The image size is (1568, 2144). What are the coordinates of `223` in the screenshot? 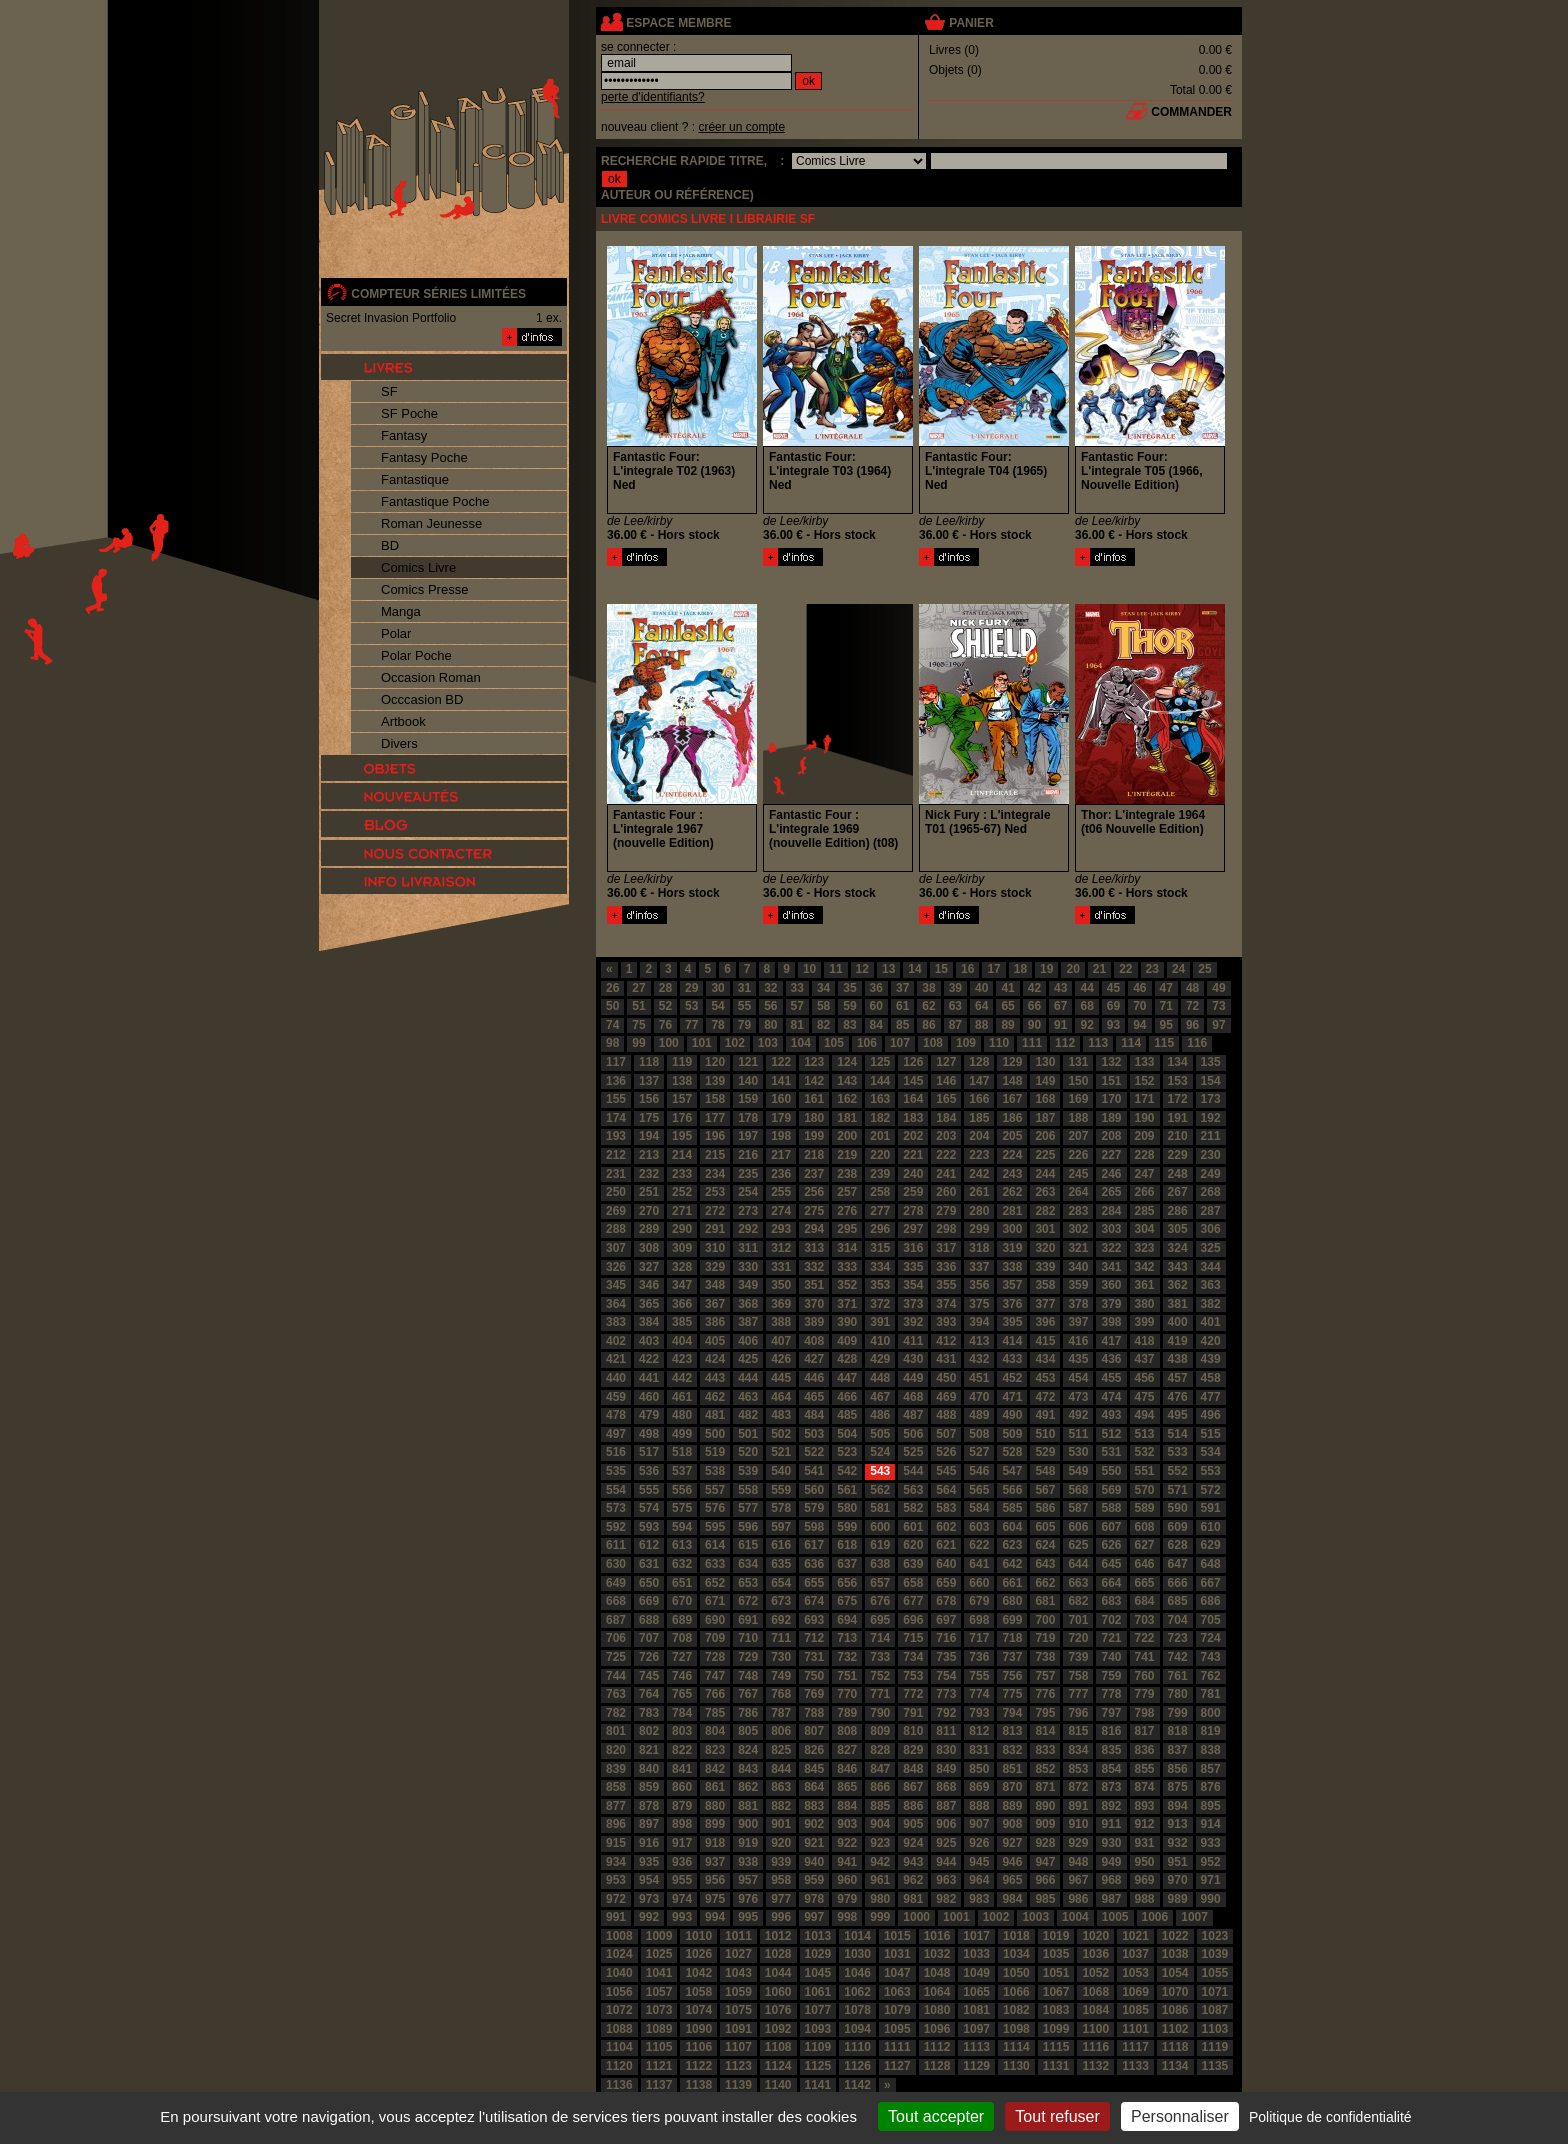 It's located at (979, 1155).